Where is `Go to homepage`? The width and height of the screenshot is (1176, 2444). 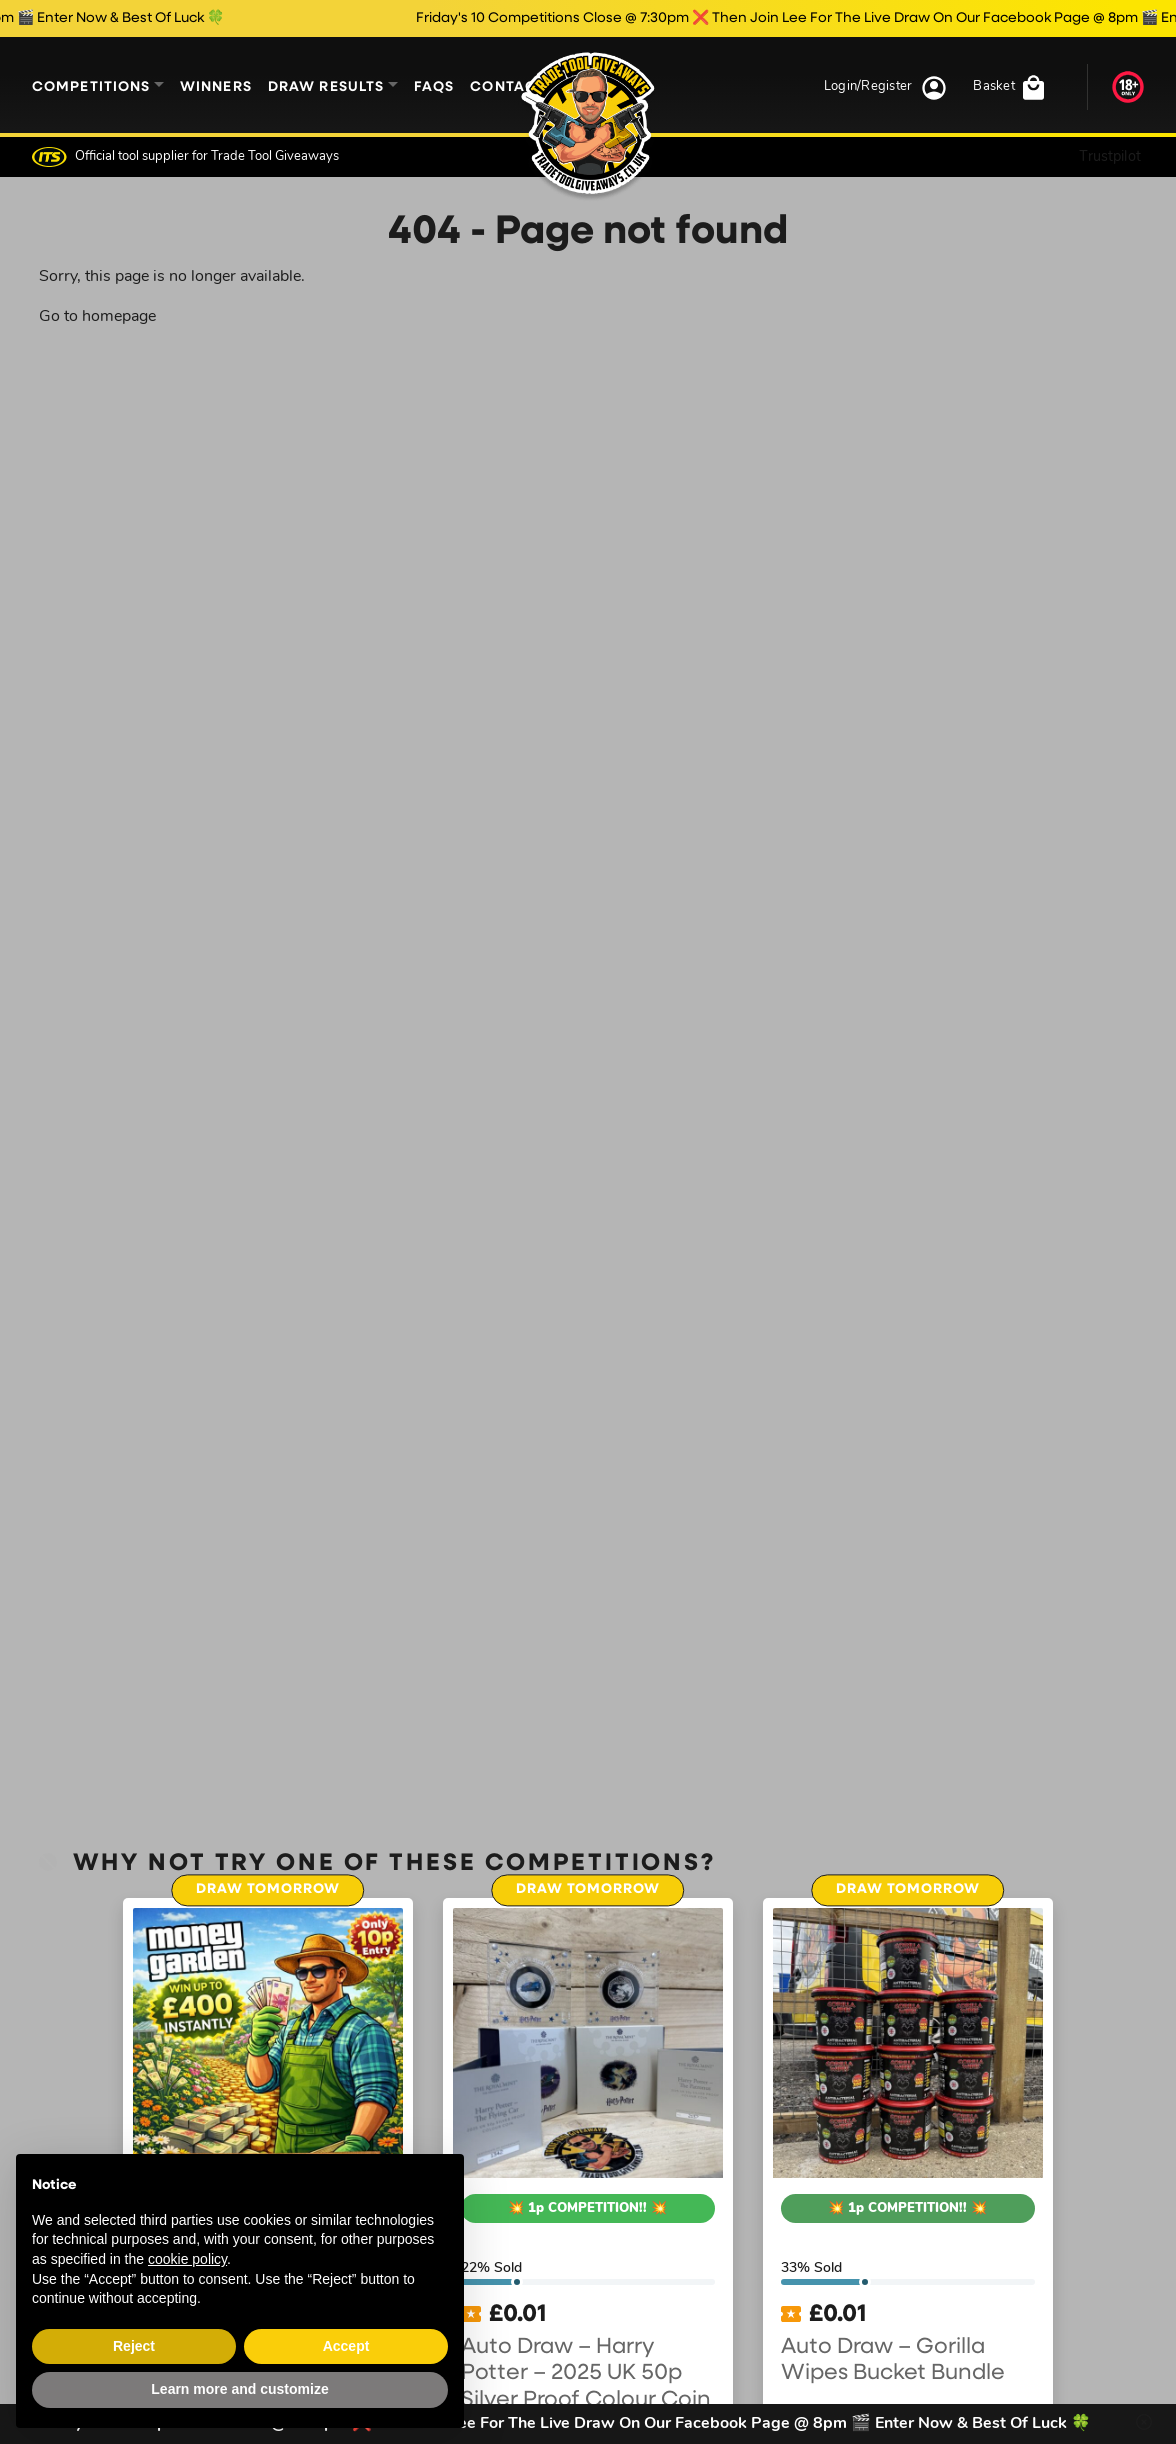
Go to homepage is located at coordinates (97, 317).